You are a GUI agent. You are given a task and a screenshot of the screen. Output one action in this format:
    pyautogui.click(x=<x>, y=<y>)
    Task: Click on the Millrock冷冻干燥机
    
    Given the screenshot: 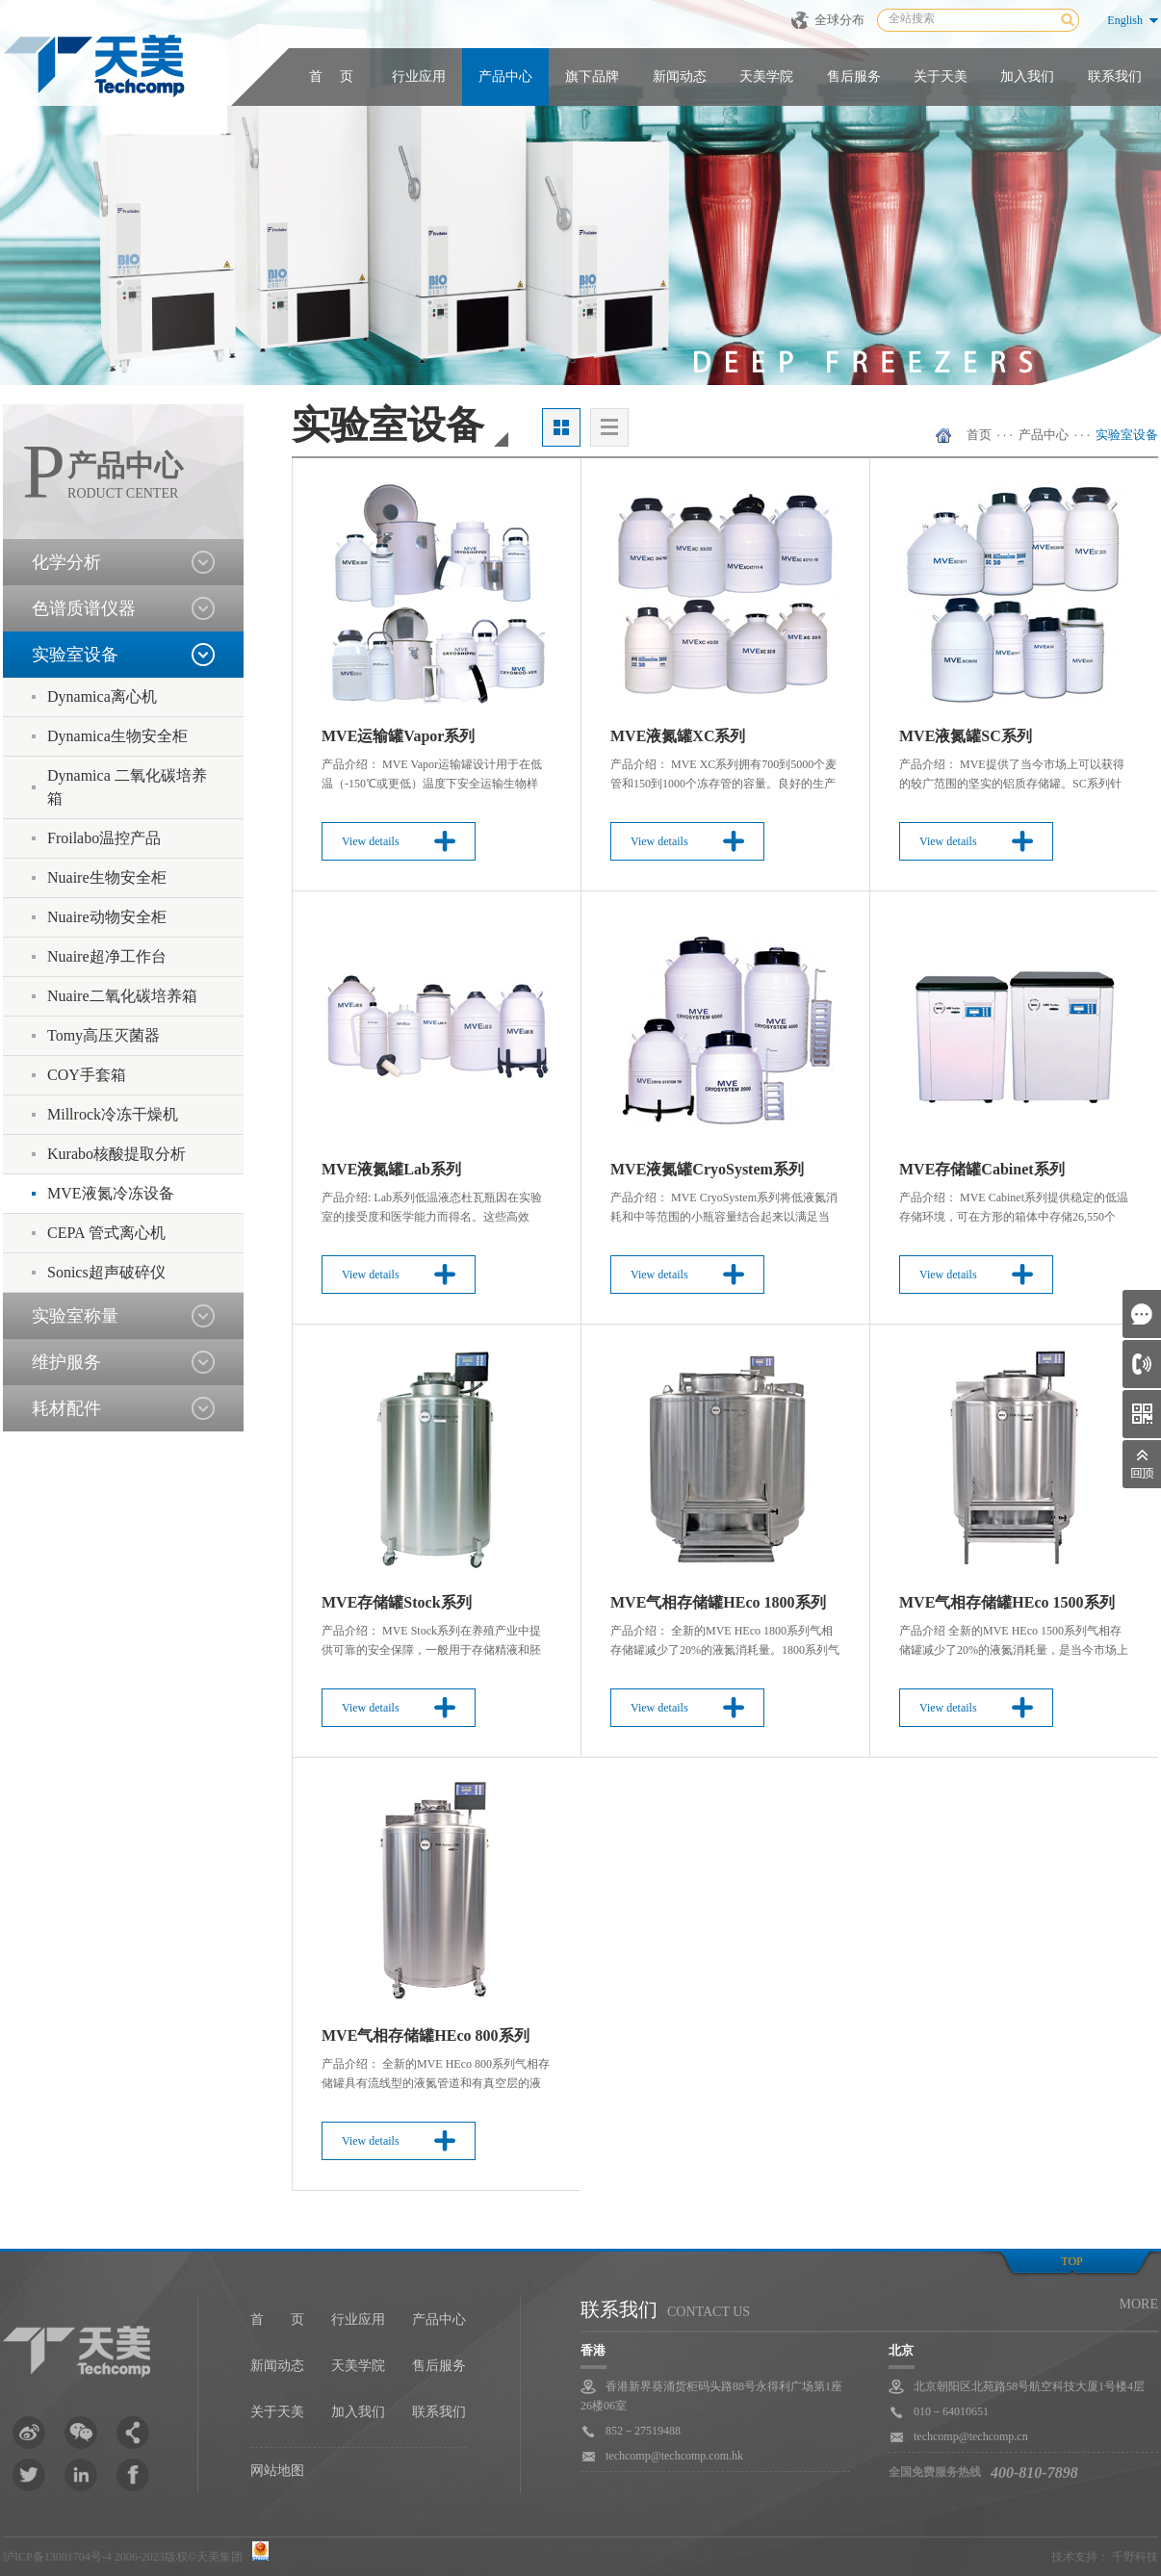 What is the action you would take?
    pyautogui.click(x=112, y=1114)
    